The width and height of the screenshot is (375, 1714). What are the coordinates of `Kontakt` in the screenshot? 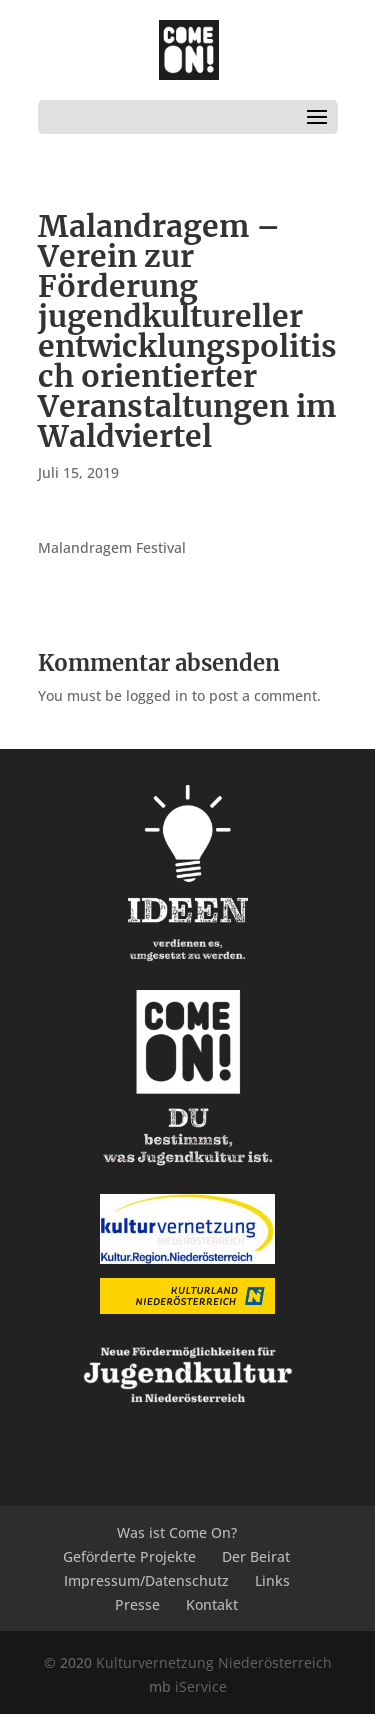 It's located at (212, 1604).